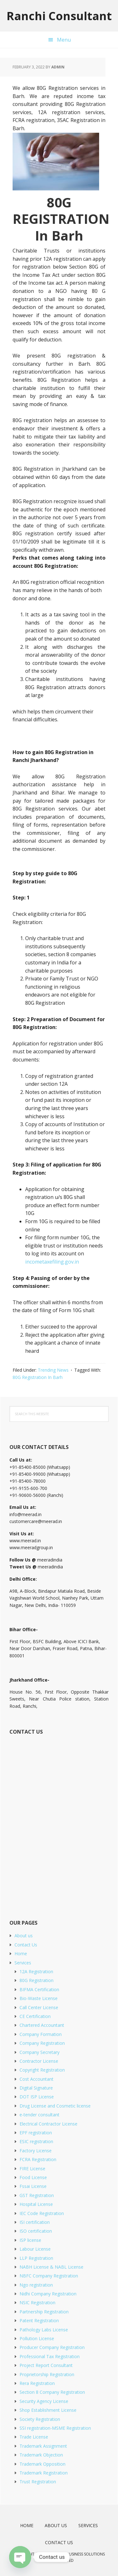  Describe the element at coordinates (43, 2446) in the screenshot. I see `Trademark Assignment` at that location.